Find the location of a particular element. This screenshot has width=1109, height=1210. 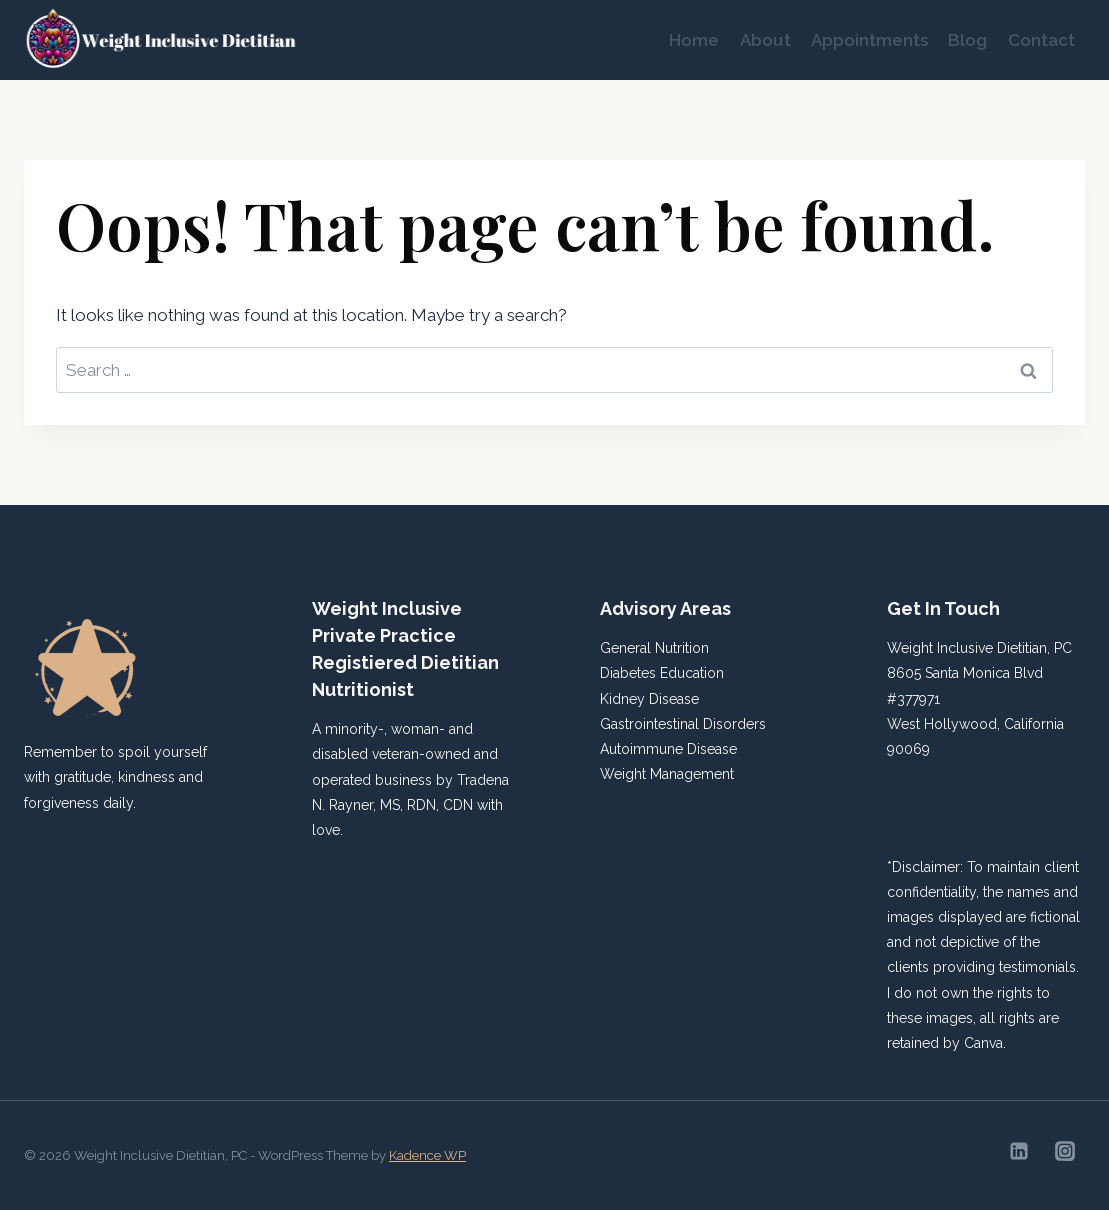

[Instagram] is located at coordinates (1065, 1151).